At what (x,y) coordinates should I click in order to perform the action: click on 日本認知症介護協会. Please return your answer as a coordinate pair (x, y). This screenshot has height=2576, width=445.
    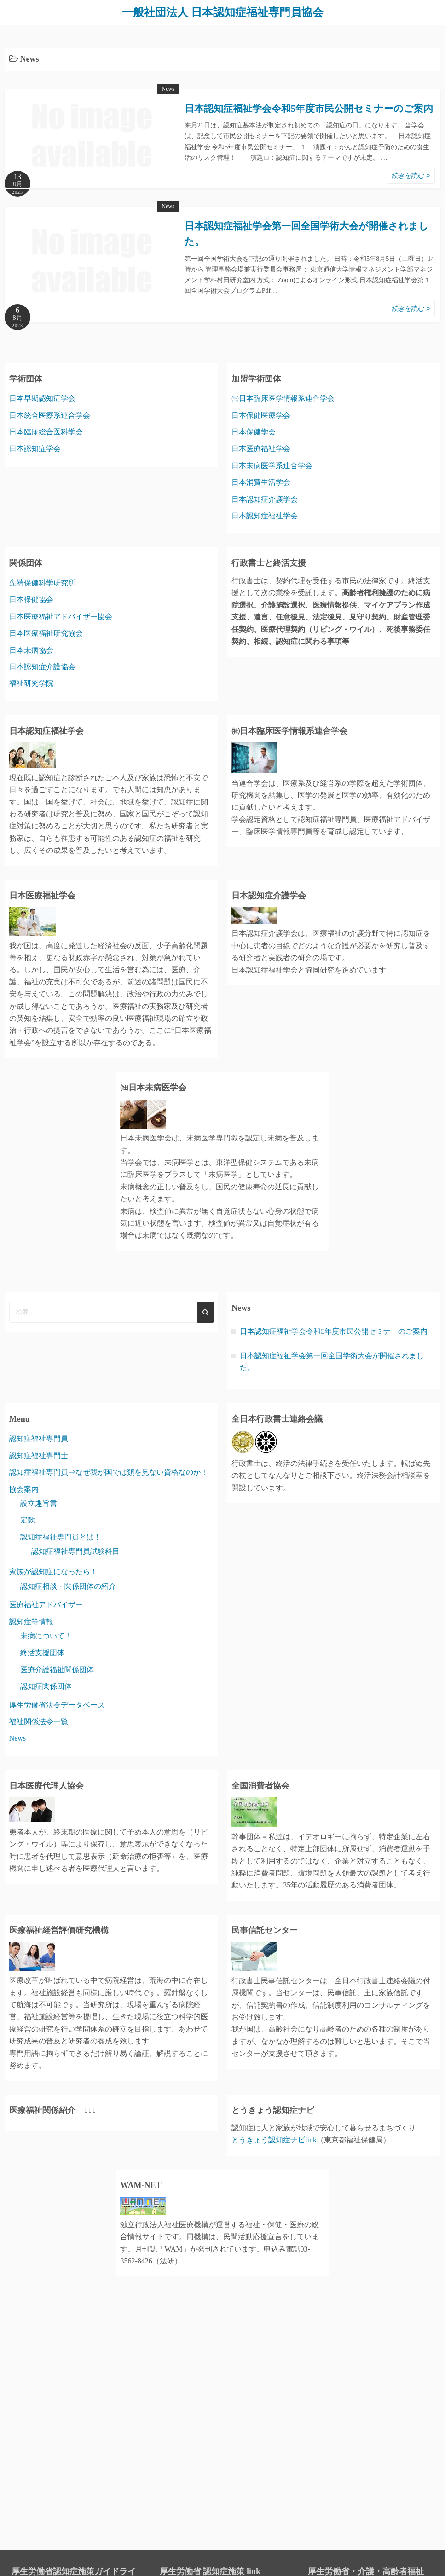
    Looking at the image, I should click on (42, 667).